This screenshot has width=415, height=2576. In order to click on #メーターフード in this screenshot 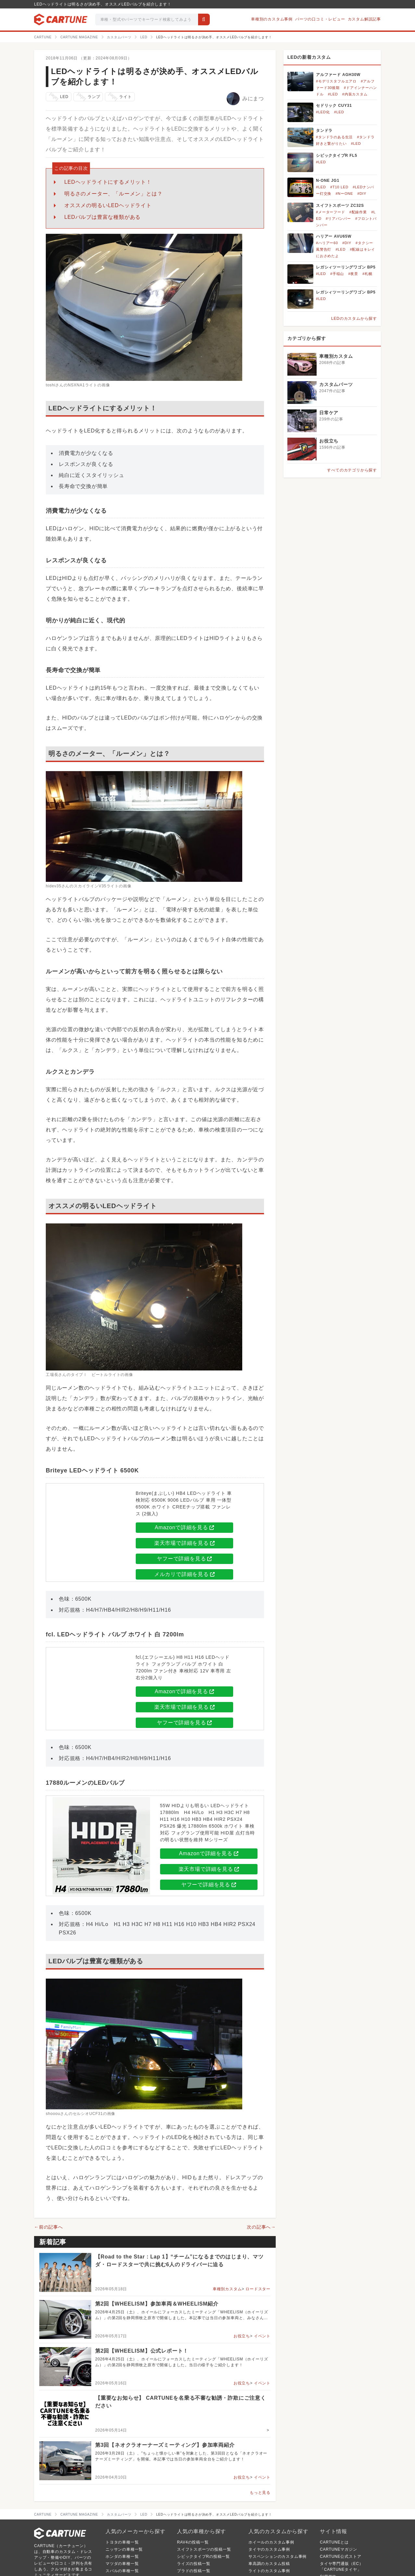, I will do `click(330, 212)`.